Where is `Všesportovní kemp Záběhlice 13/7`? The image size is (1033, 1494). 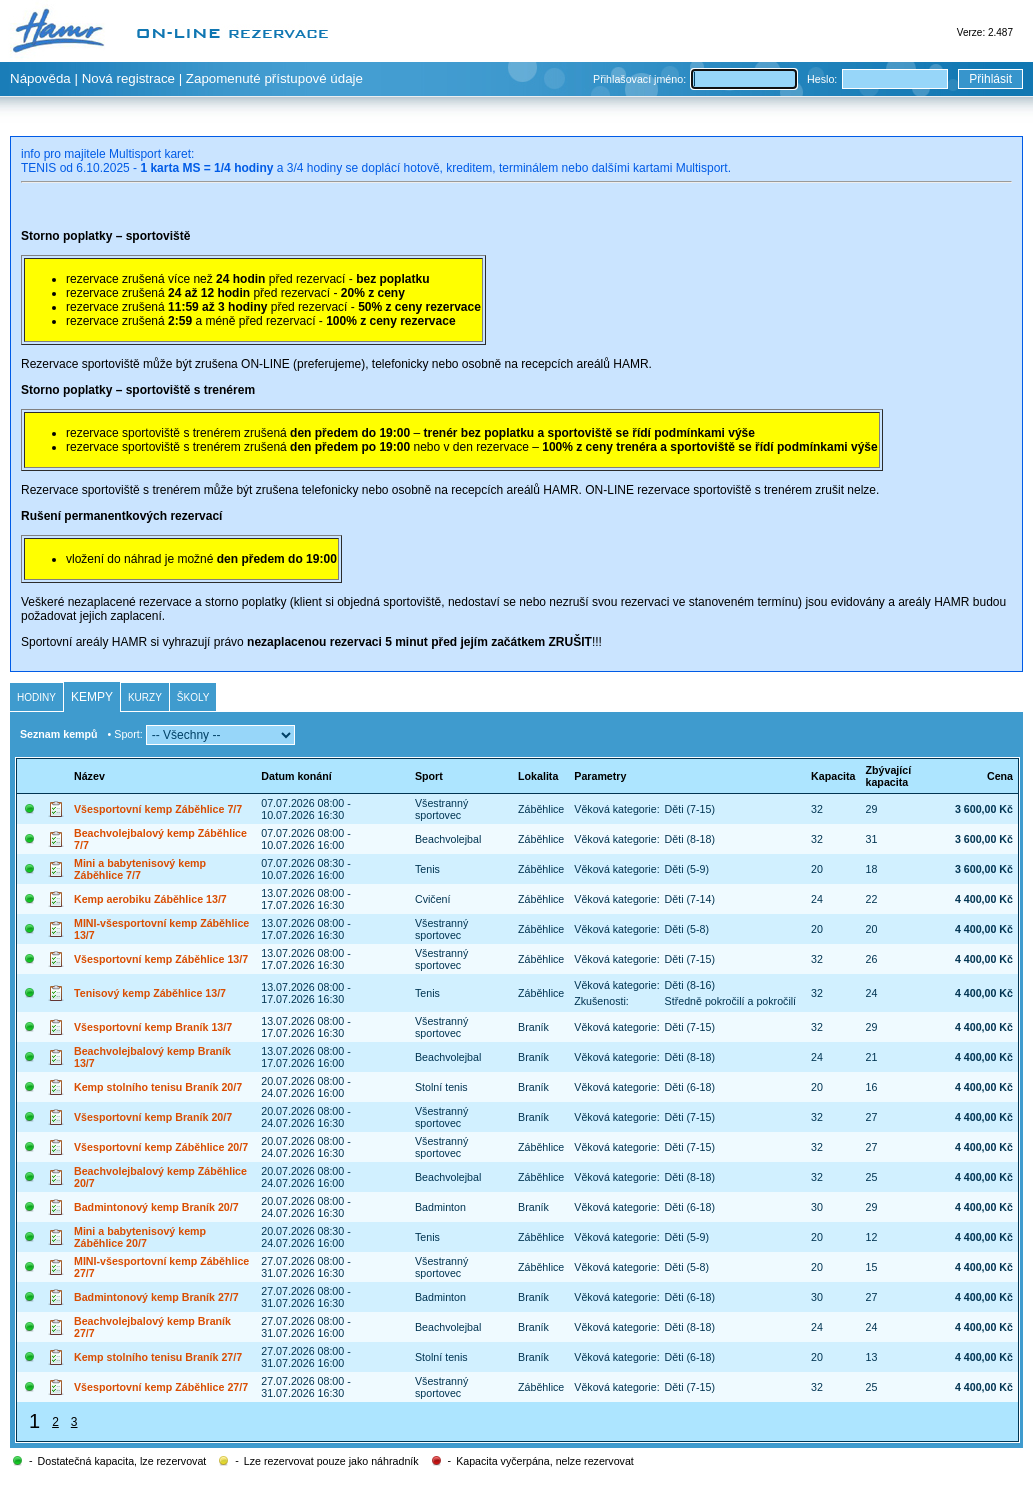 Všesportovní kemp Záběhlice 13/7 is located at coordinates (161, 959).